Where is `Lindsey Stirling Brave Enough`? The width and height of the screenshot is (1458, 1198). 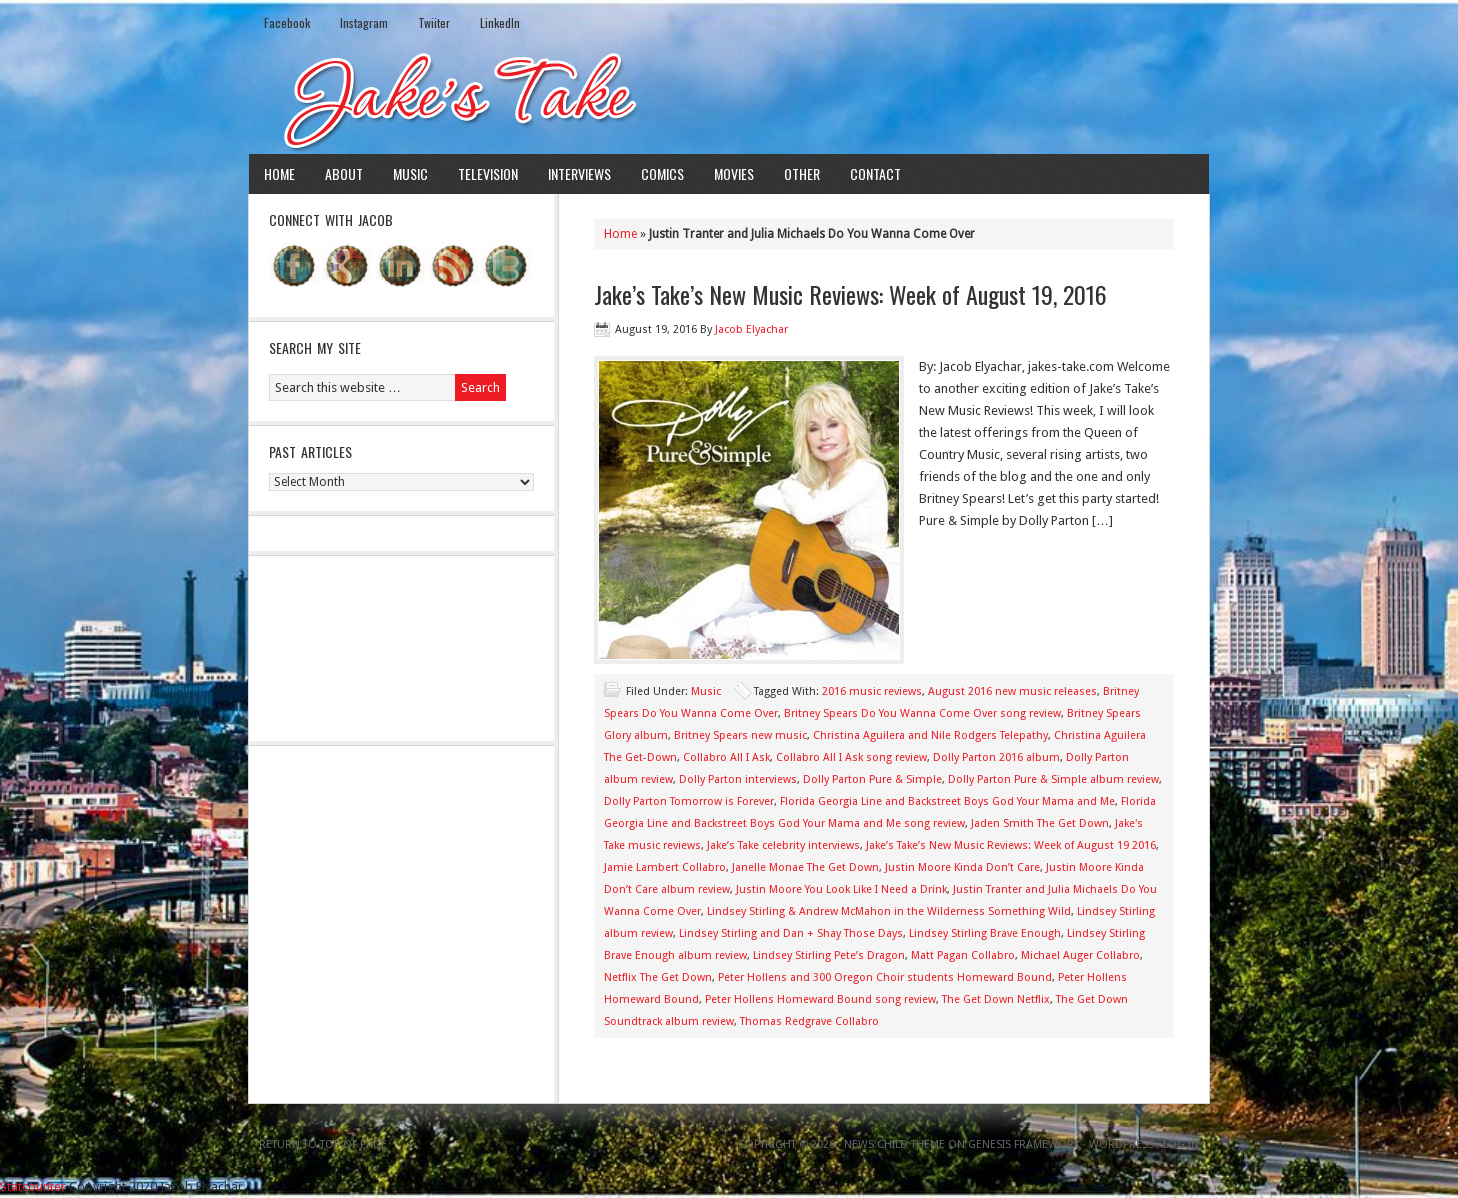 Lindsey Stirling Brave Enough is located at coordinates (985, 933).